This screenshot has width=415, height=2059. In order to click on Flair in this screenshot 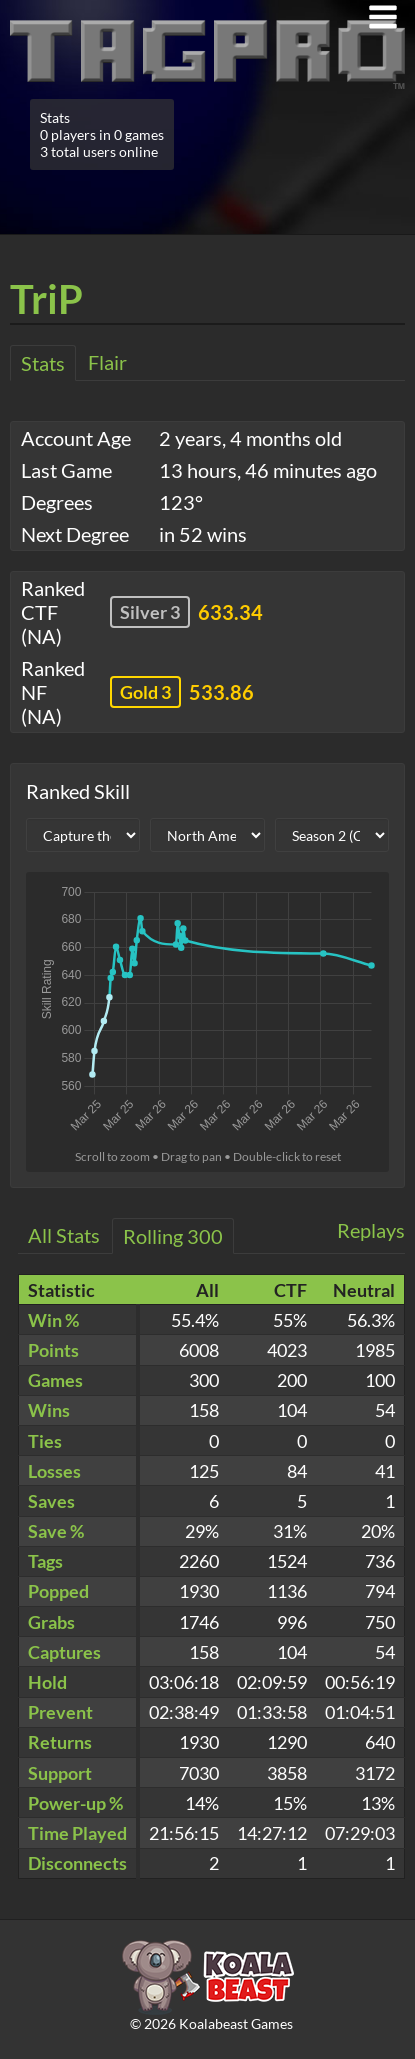, I will do `click(107, 362)`.